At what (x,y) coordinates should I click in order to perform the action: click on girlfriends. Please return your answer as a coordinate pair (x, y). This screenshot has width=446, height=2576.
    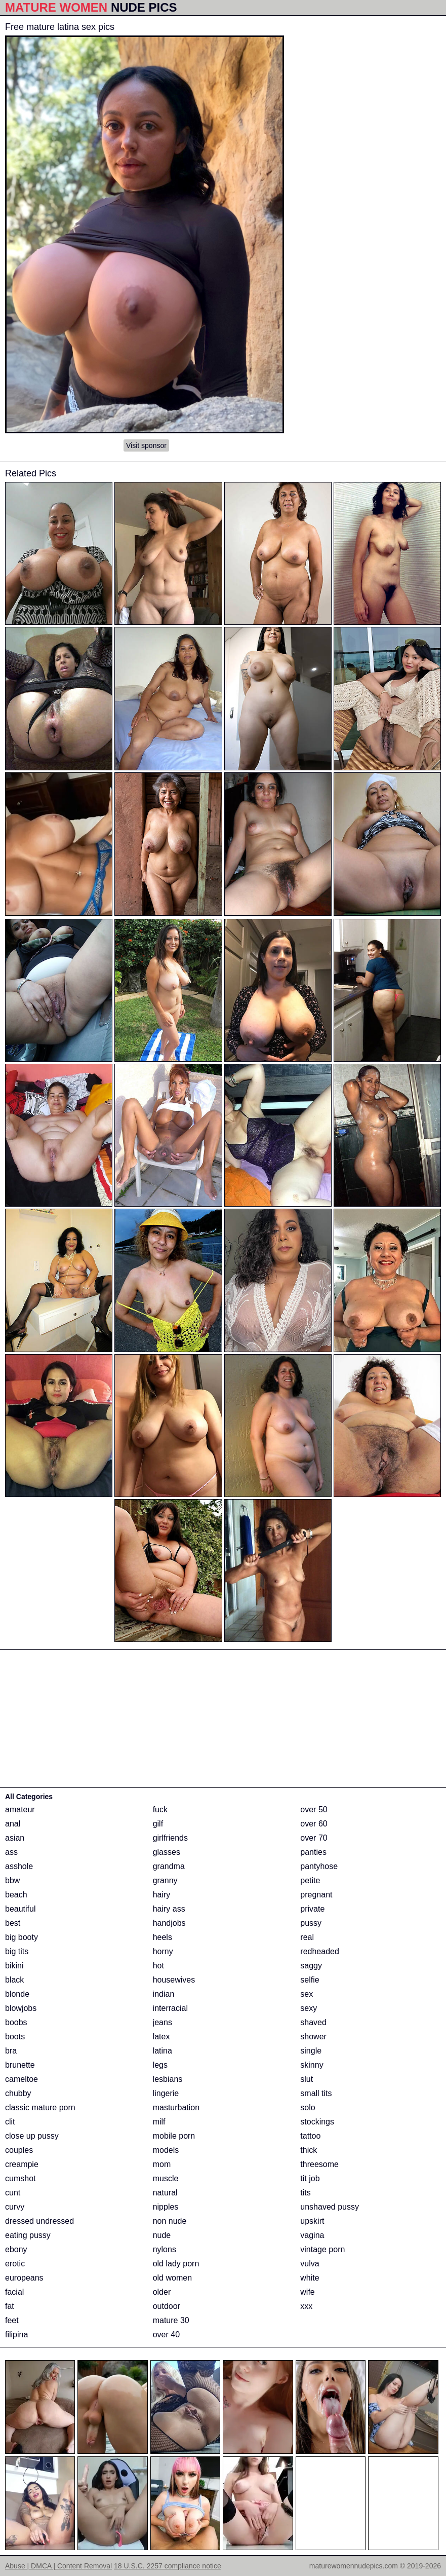
    Looking at the image, I should click on (170, 1838).